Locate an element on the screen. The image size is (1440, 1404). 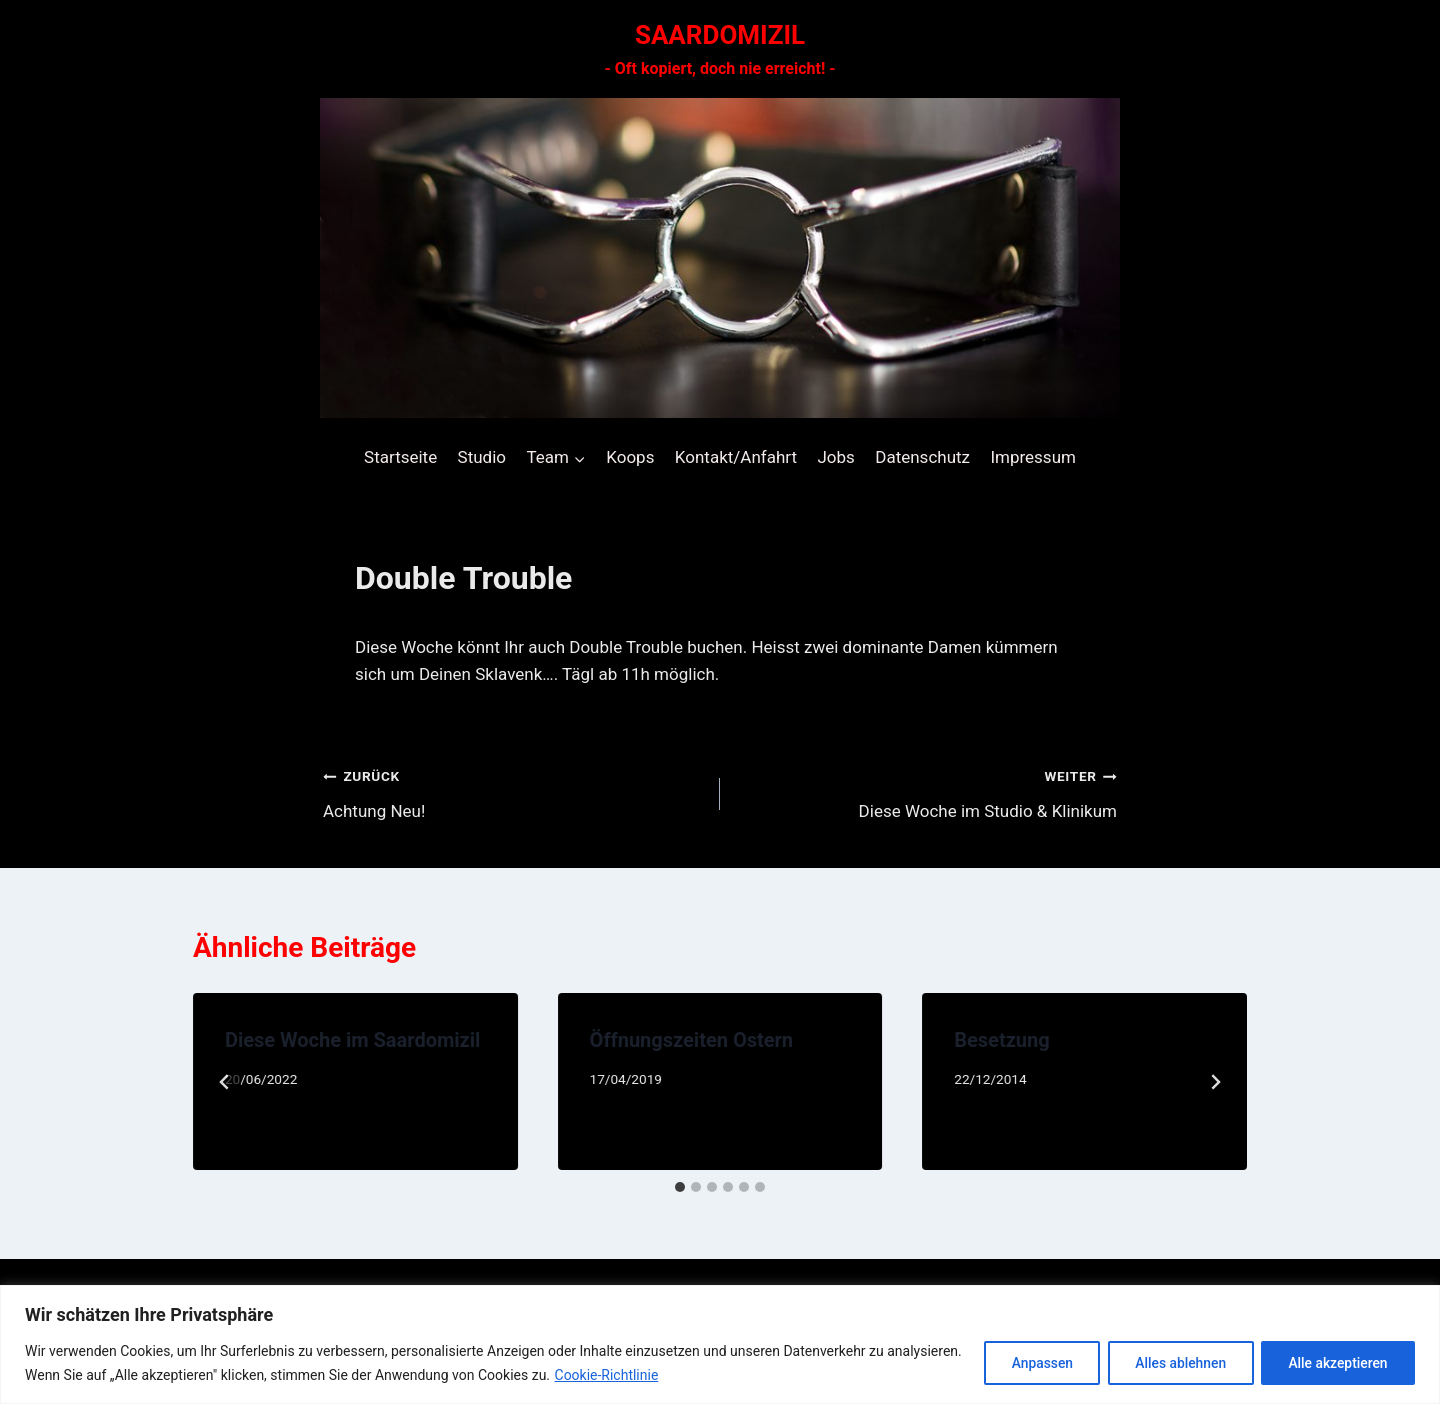
Anpassen is located at coordinates (1031, 1363).